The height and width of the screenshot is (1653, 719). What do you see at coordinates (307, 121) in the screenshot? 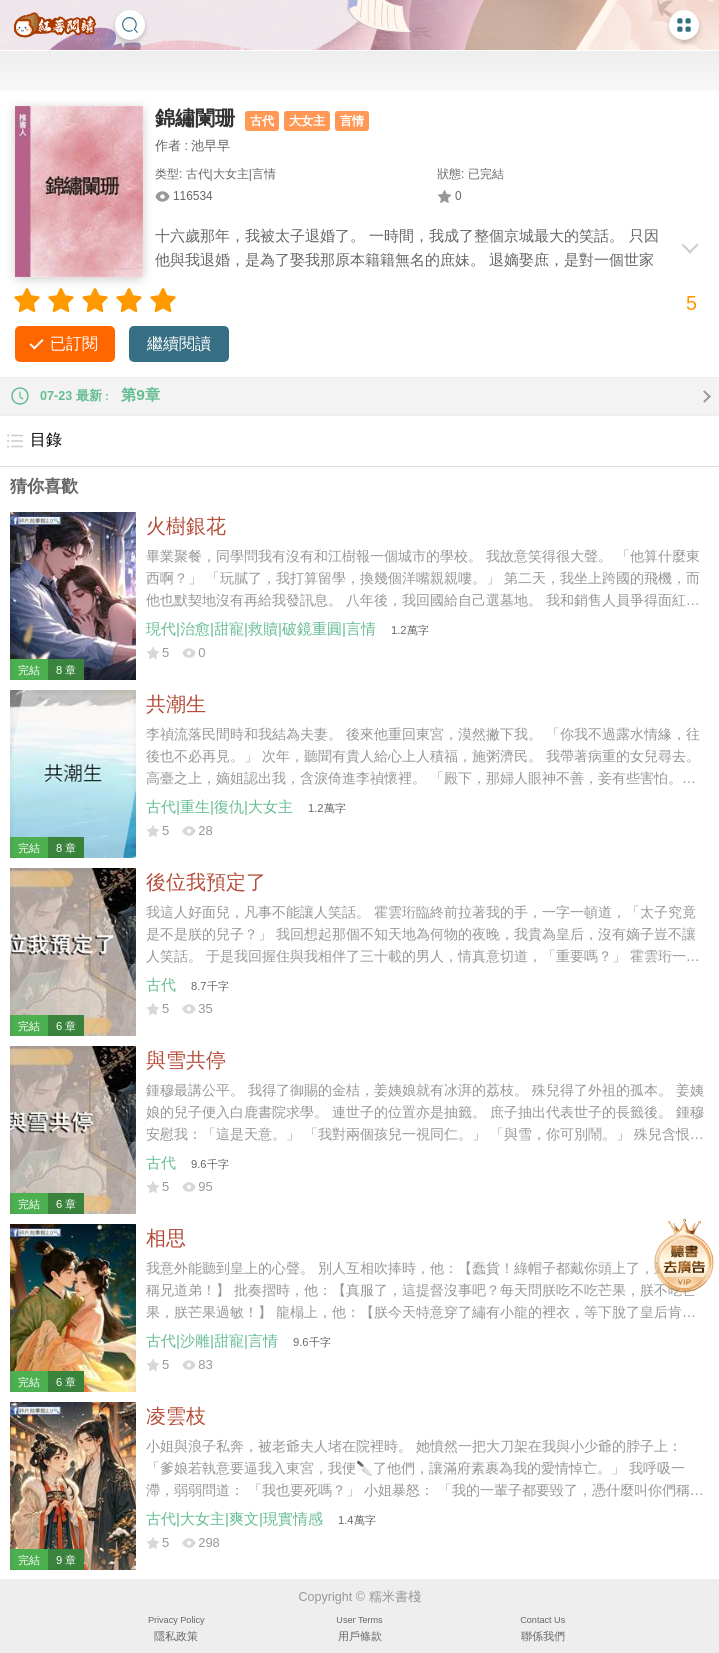
I see `大女主` at bounding box center [307, 121].